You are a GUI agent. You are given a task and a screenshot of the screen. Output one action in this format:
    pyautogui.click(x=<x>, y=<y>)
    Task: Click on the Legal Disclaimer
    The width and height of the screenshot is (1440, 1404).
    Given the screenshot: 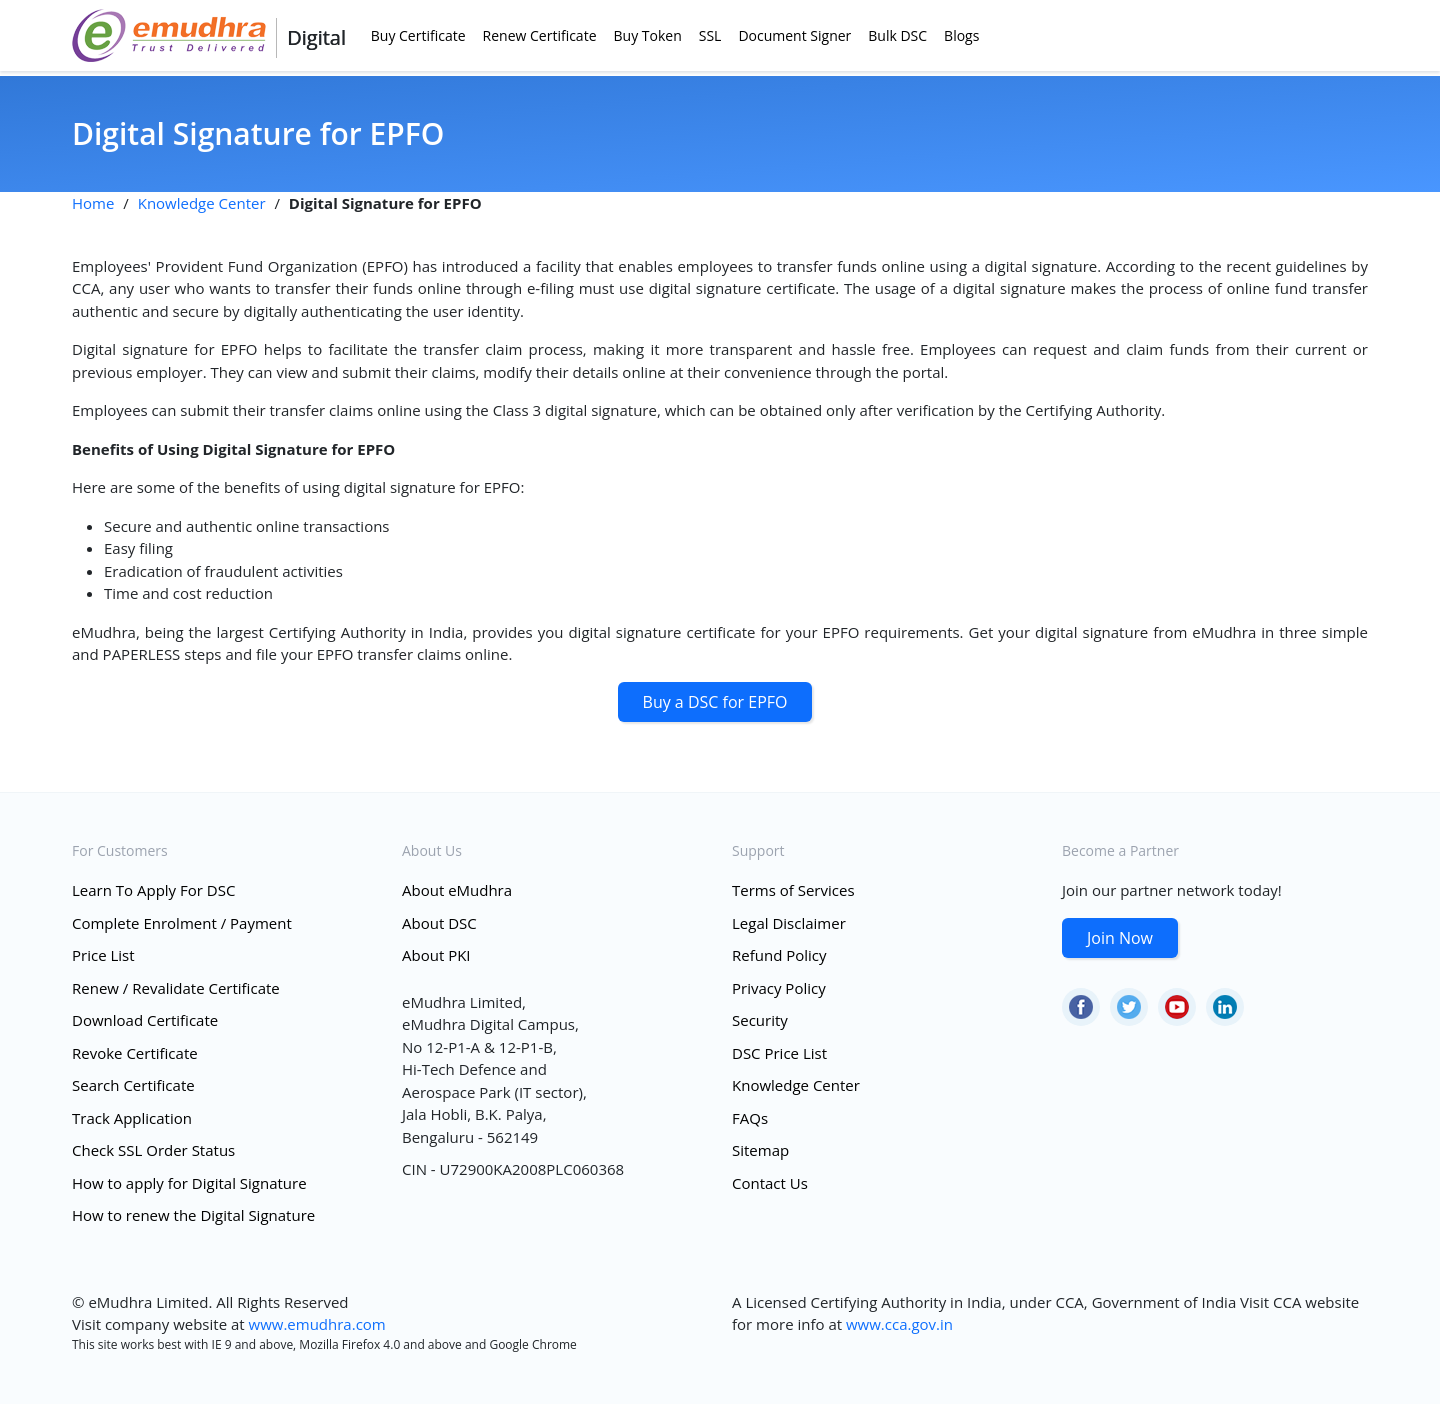 What is the action you would take?
    pyautogui.click(x=789, y=923)
    